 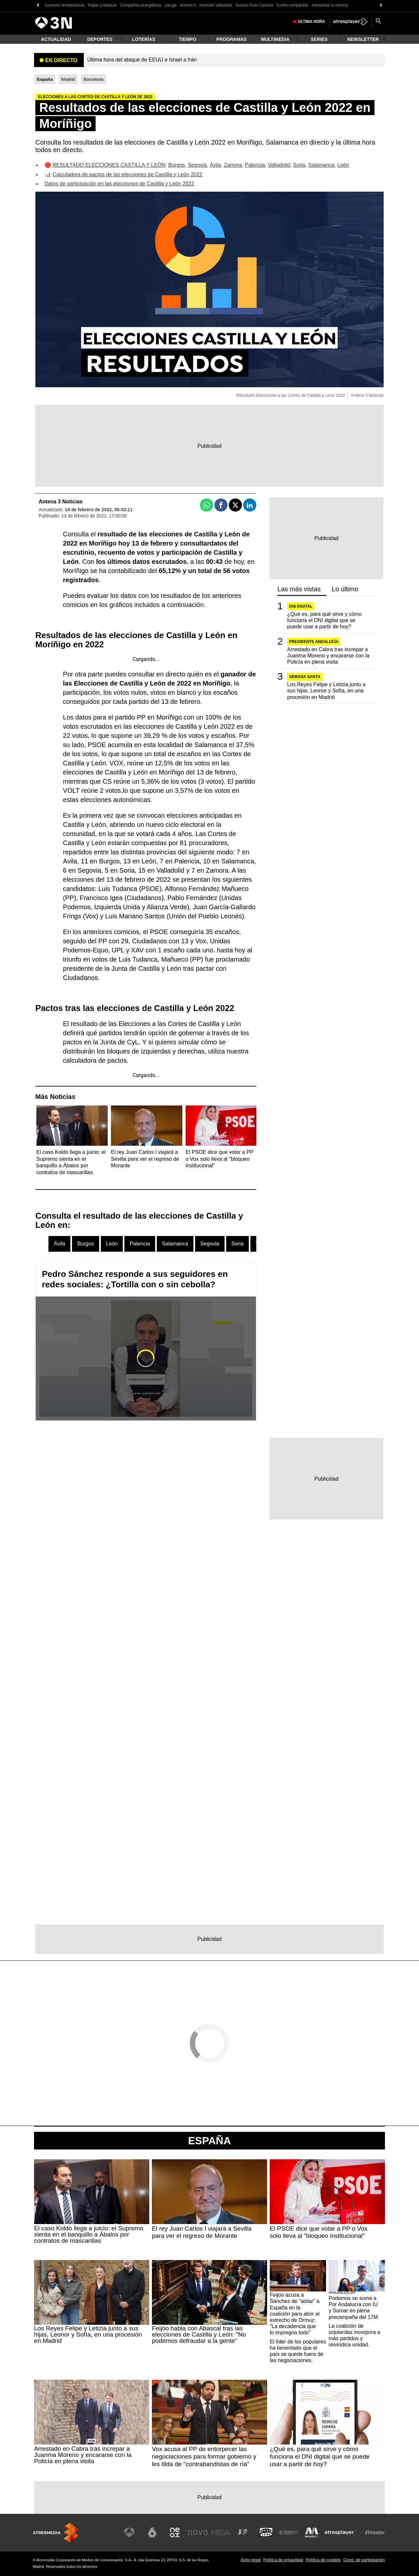 What do you see at coordinates (255, 165) in the screenshot?
I see `Palencia` at bounding box center [255, 165].